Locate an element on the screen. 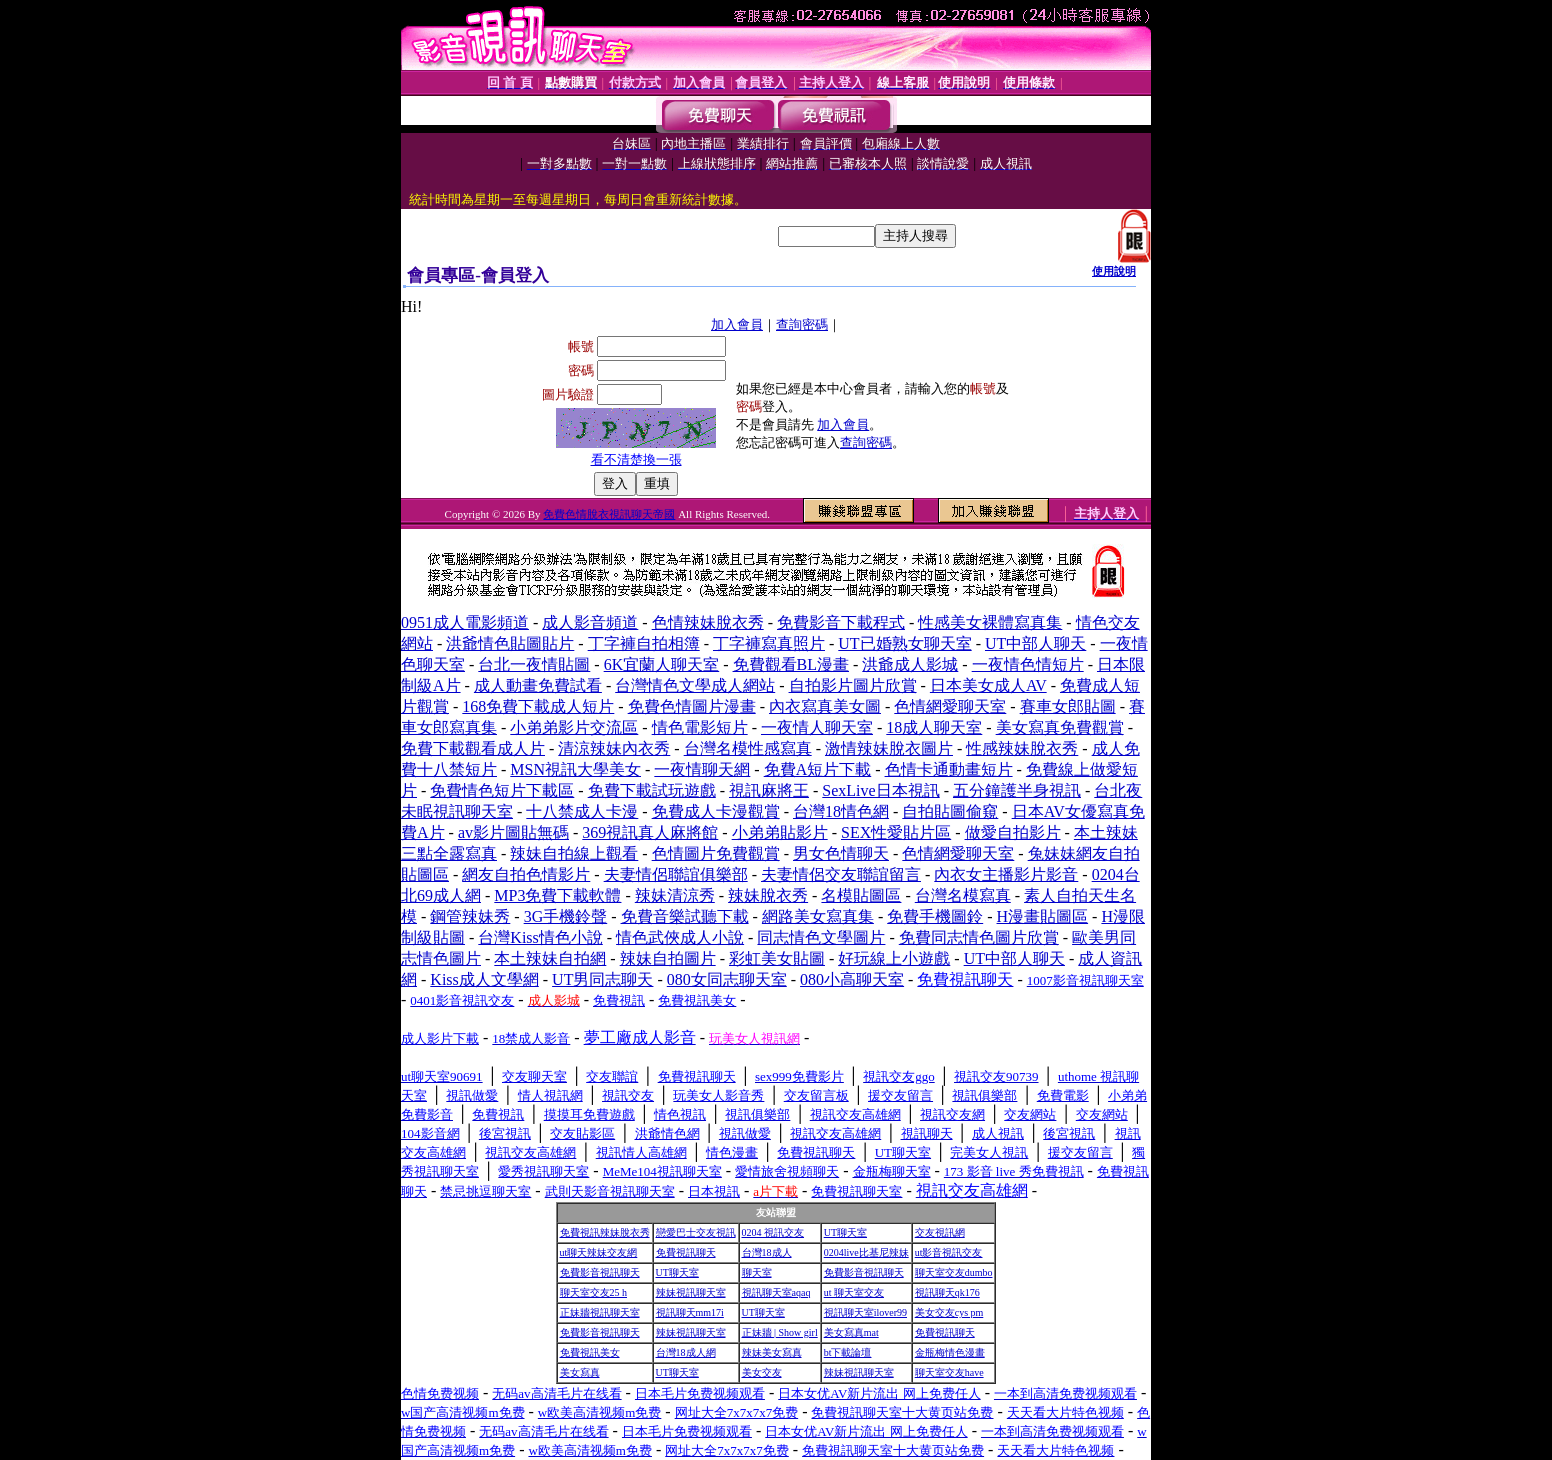 This screenshot has height=1460, width=1552. 080小高聊天室 is located at coordinates (852, 979).